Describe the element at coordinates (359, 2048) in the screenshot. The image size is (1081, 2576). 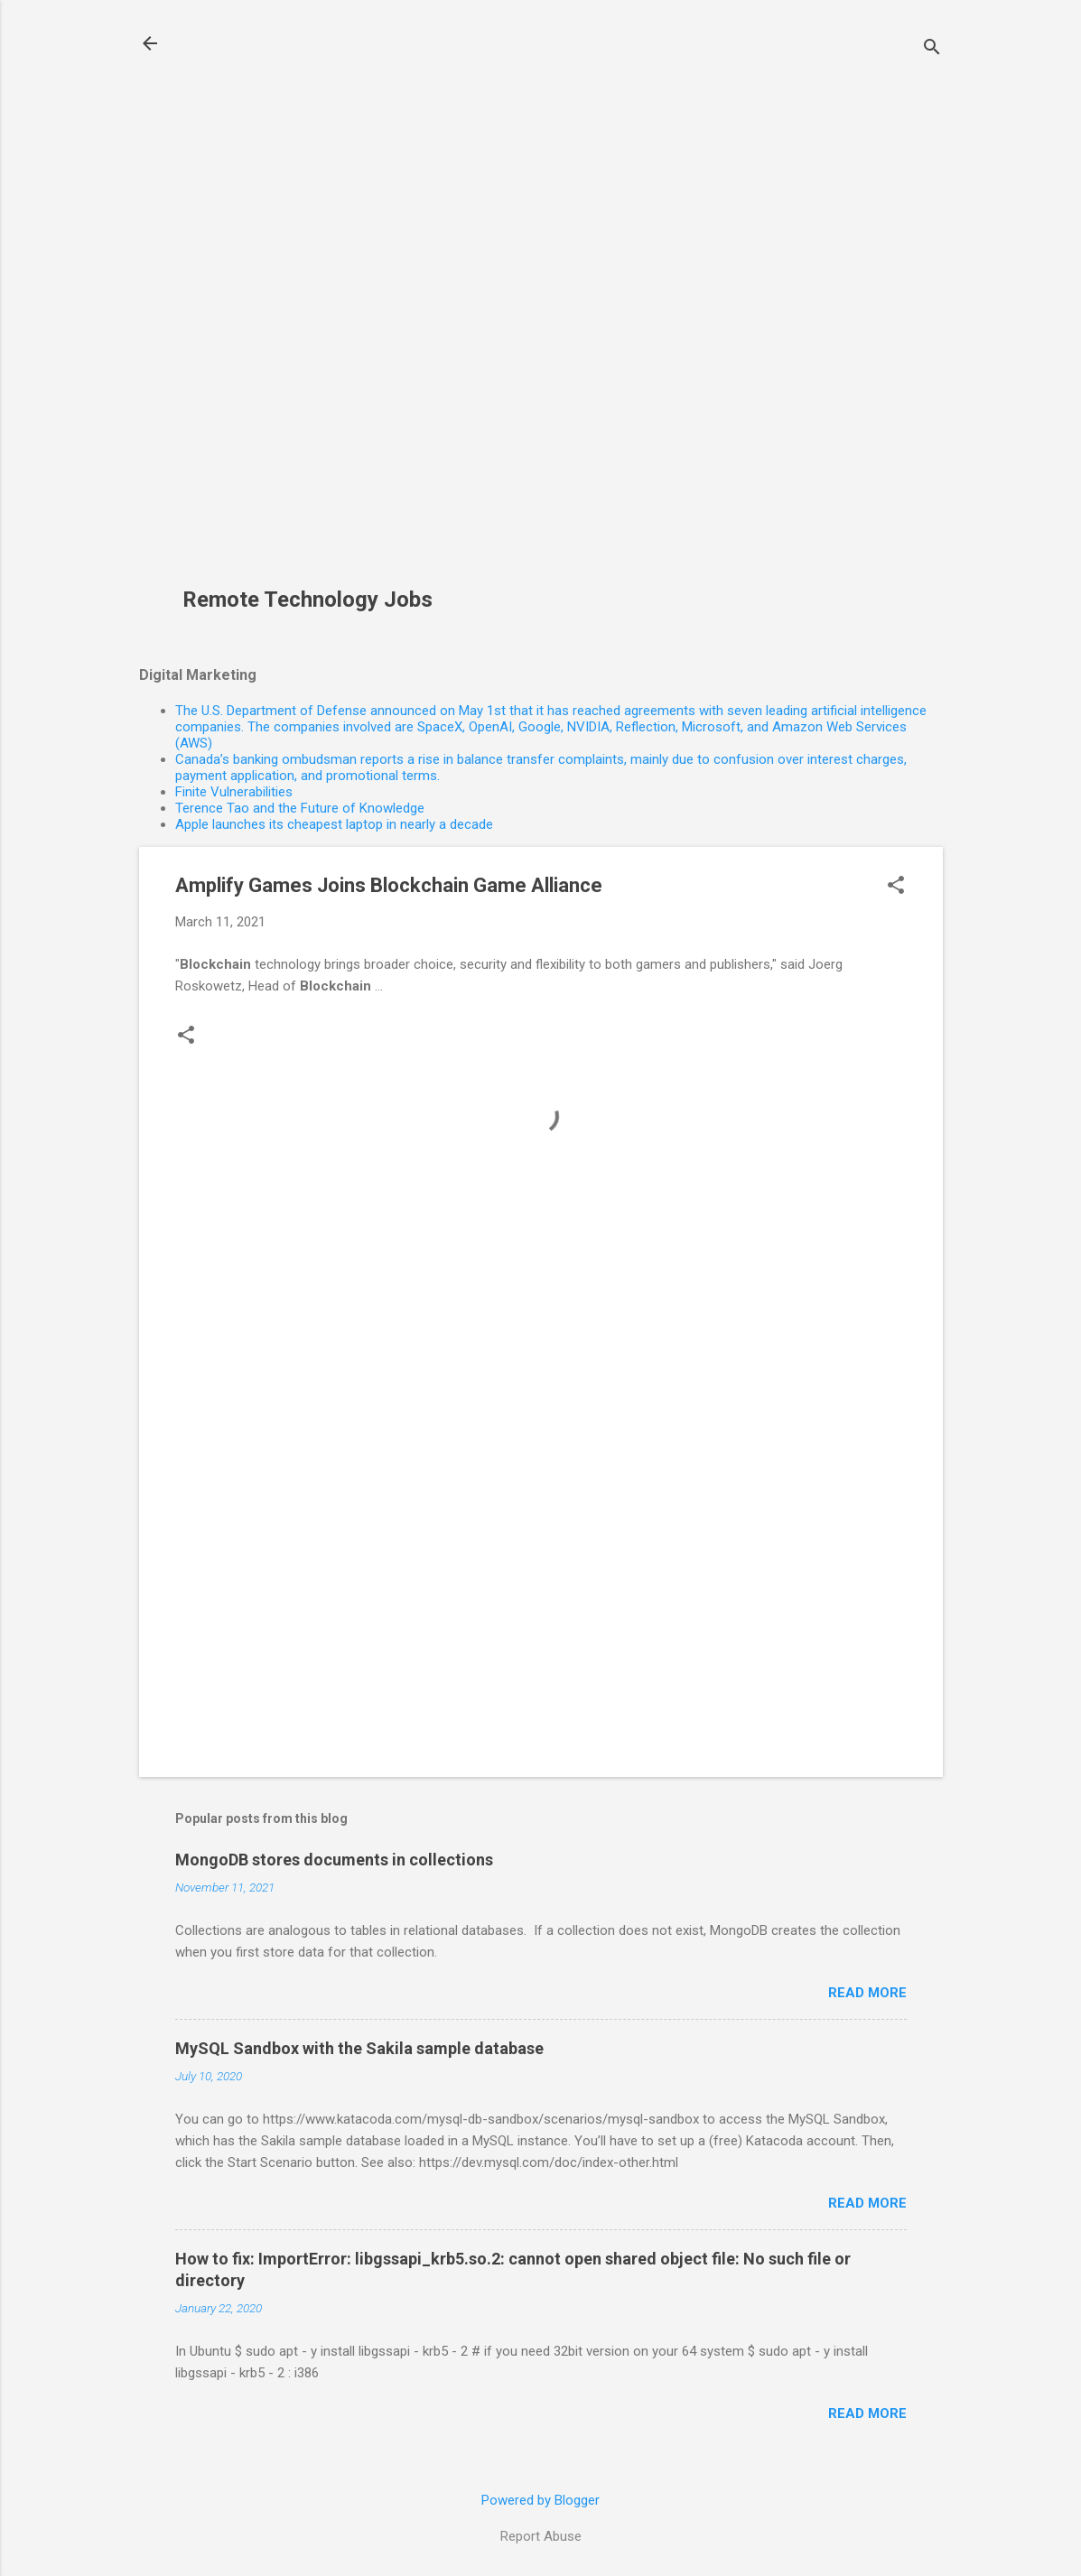
I see `MySQL Sandbox with the Sakila sample database` at that location.